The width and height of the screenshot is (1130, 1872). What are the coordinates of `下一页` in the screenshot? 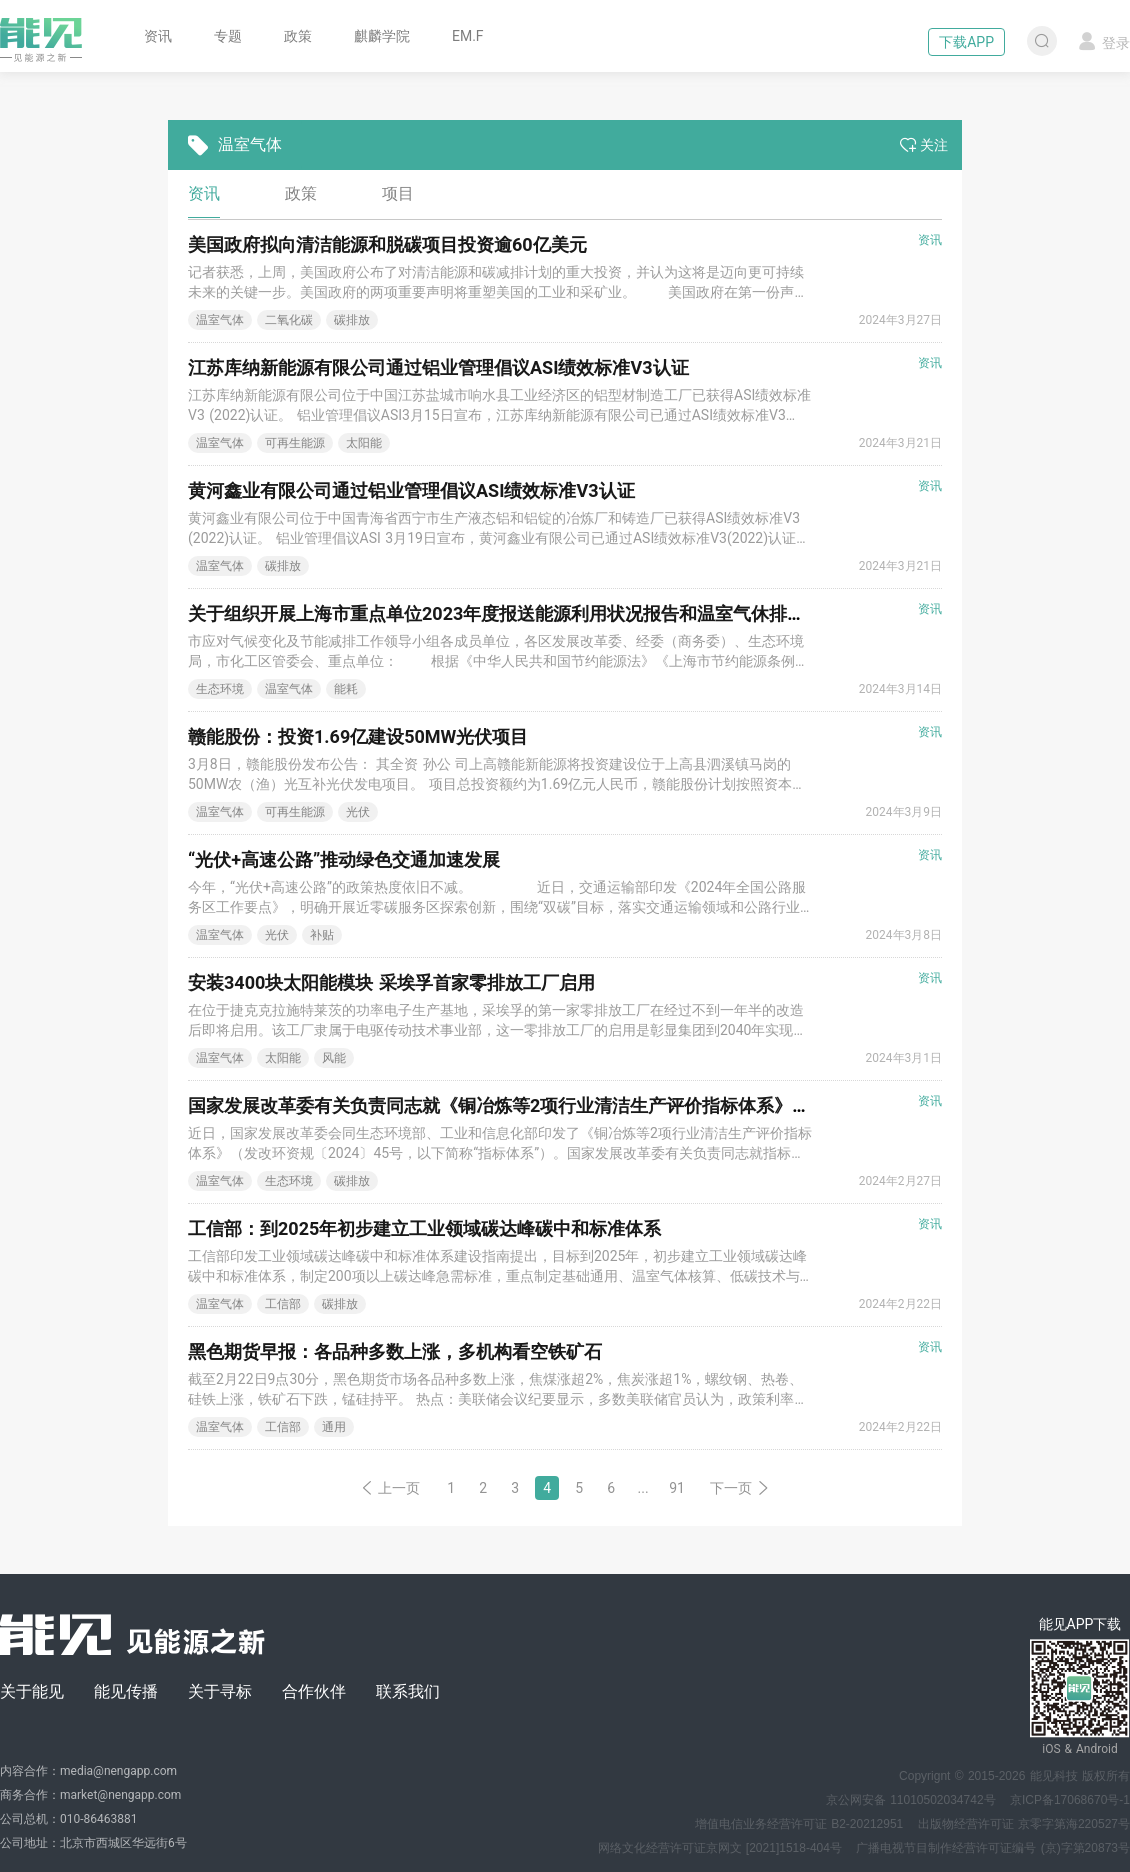 It's located at (740, 1488).